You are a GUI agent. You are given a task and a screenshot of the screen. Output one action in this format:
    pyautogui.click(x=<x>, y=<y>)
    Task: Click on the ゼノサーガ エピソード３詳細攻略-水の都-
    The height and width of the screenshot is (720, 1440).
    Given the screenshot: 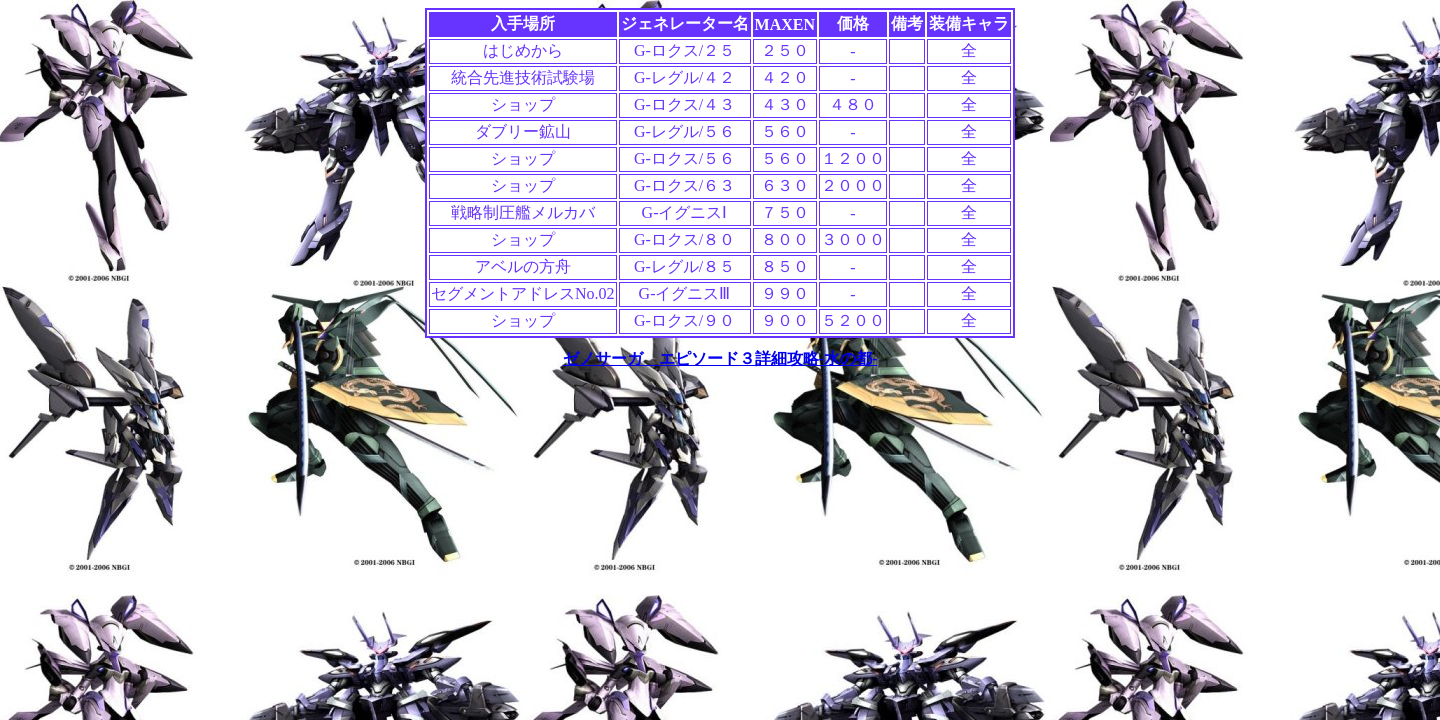 What is the action you would take?
    pyautogui.click(x=720, y=358)
    